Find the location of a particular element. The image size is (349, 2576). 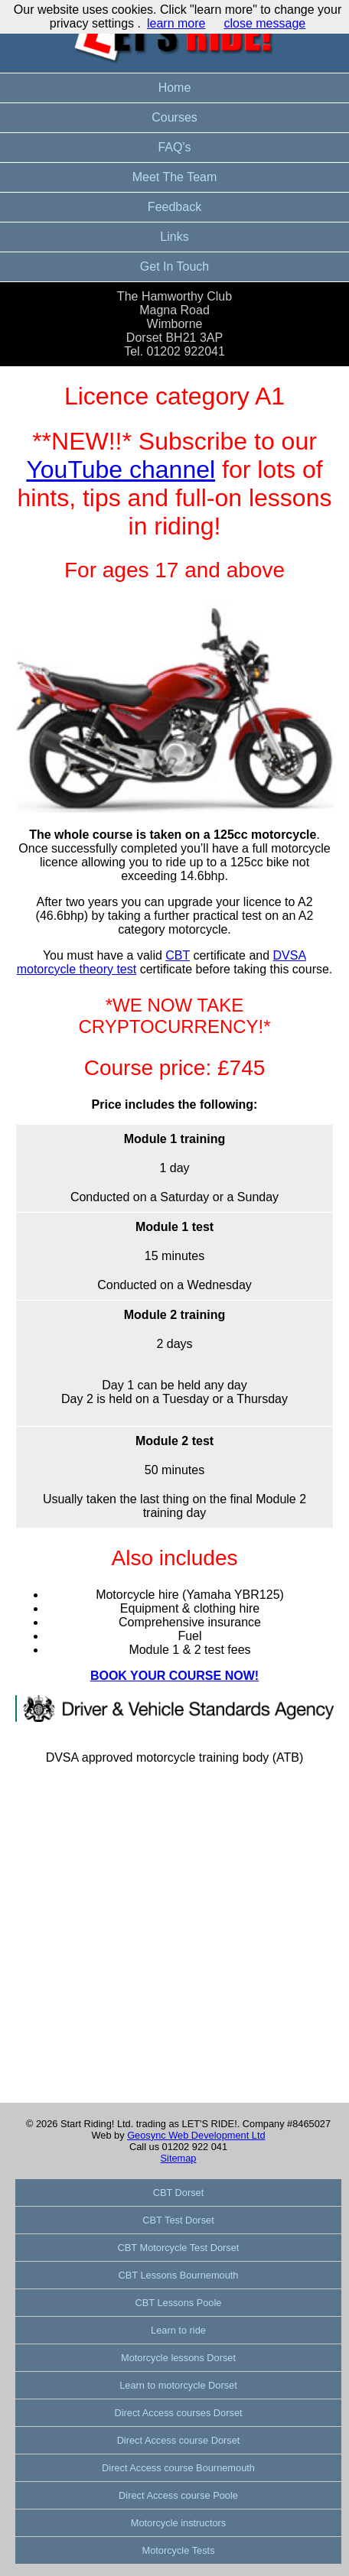

Direct Access course Poole is located at coordinates (178, 2495).